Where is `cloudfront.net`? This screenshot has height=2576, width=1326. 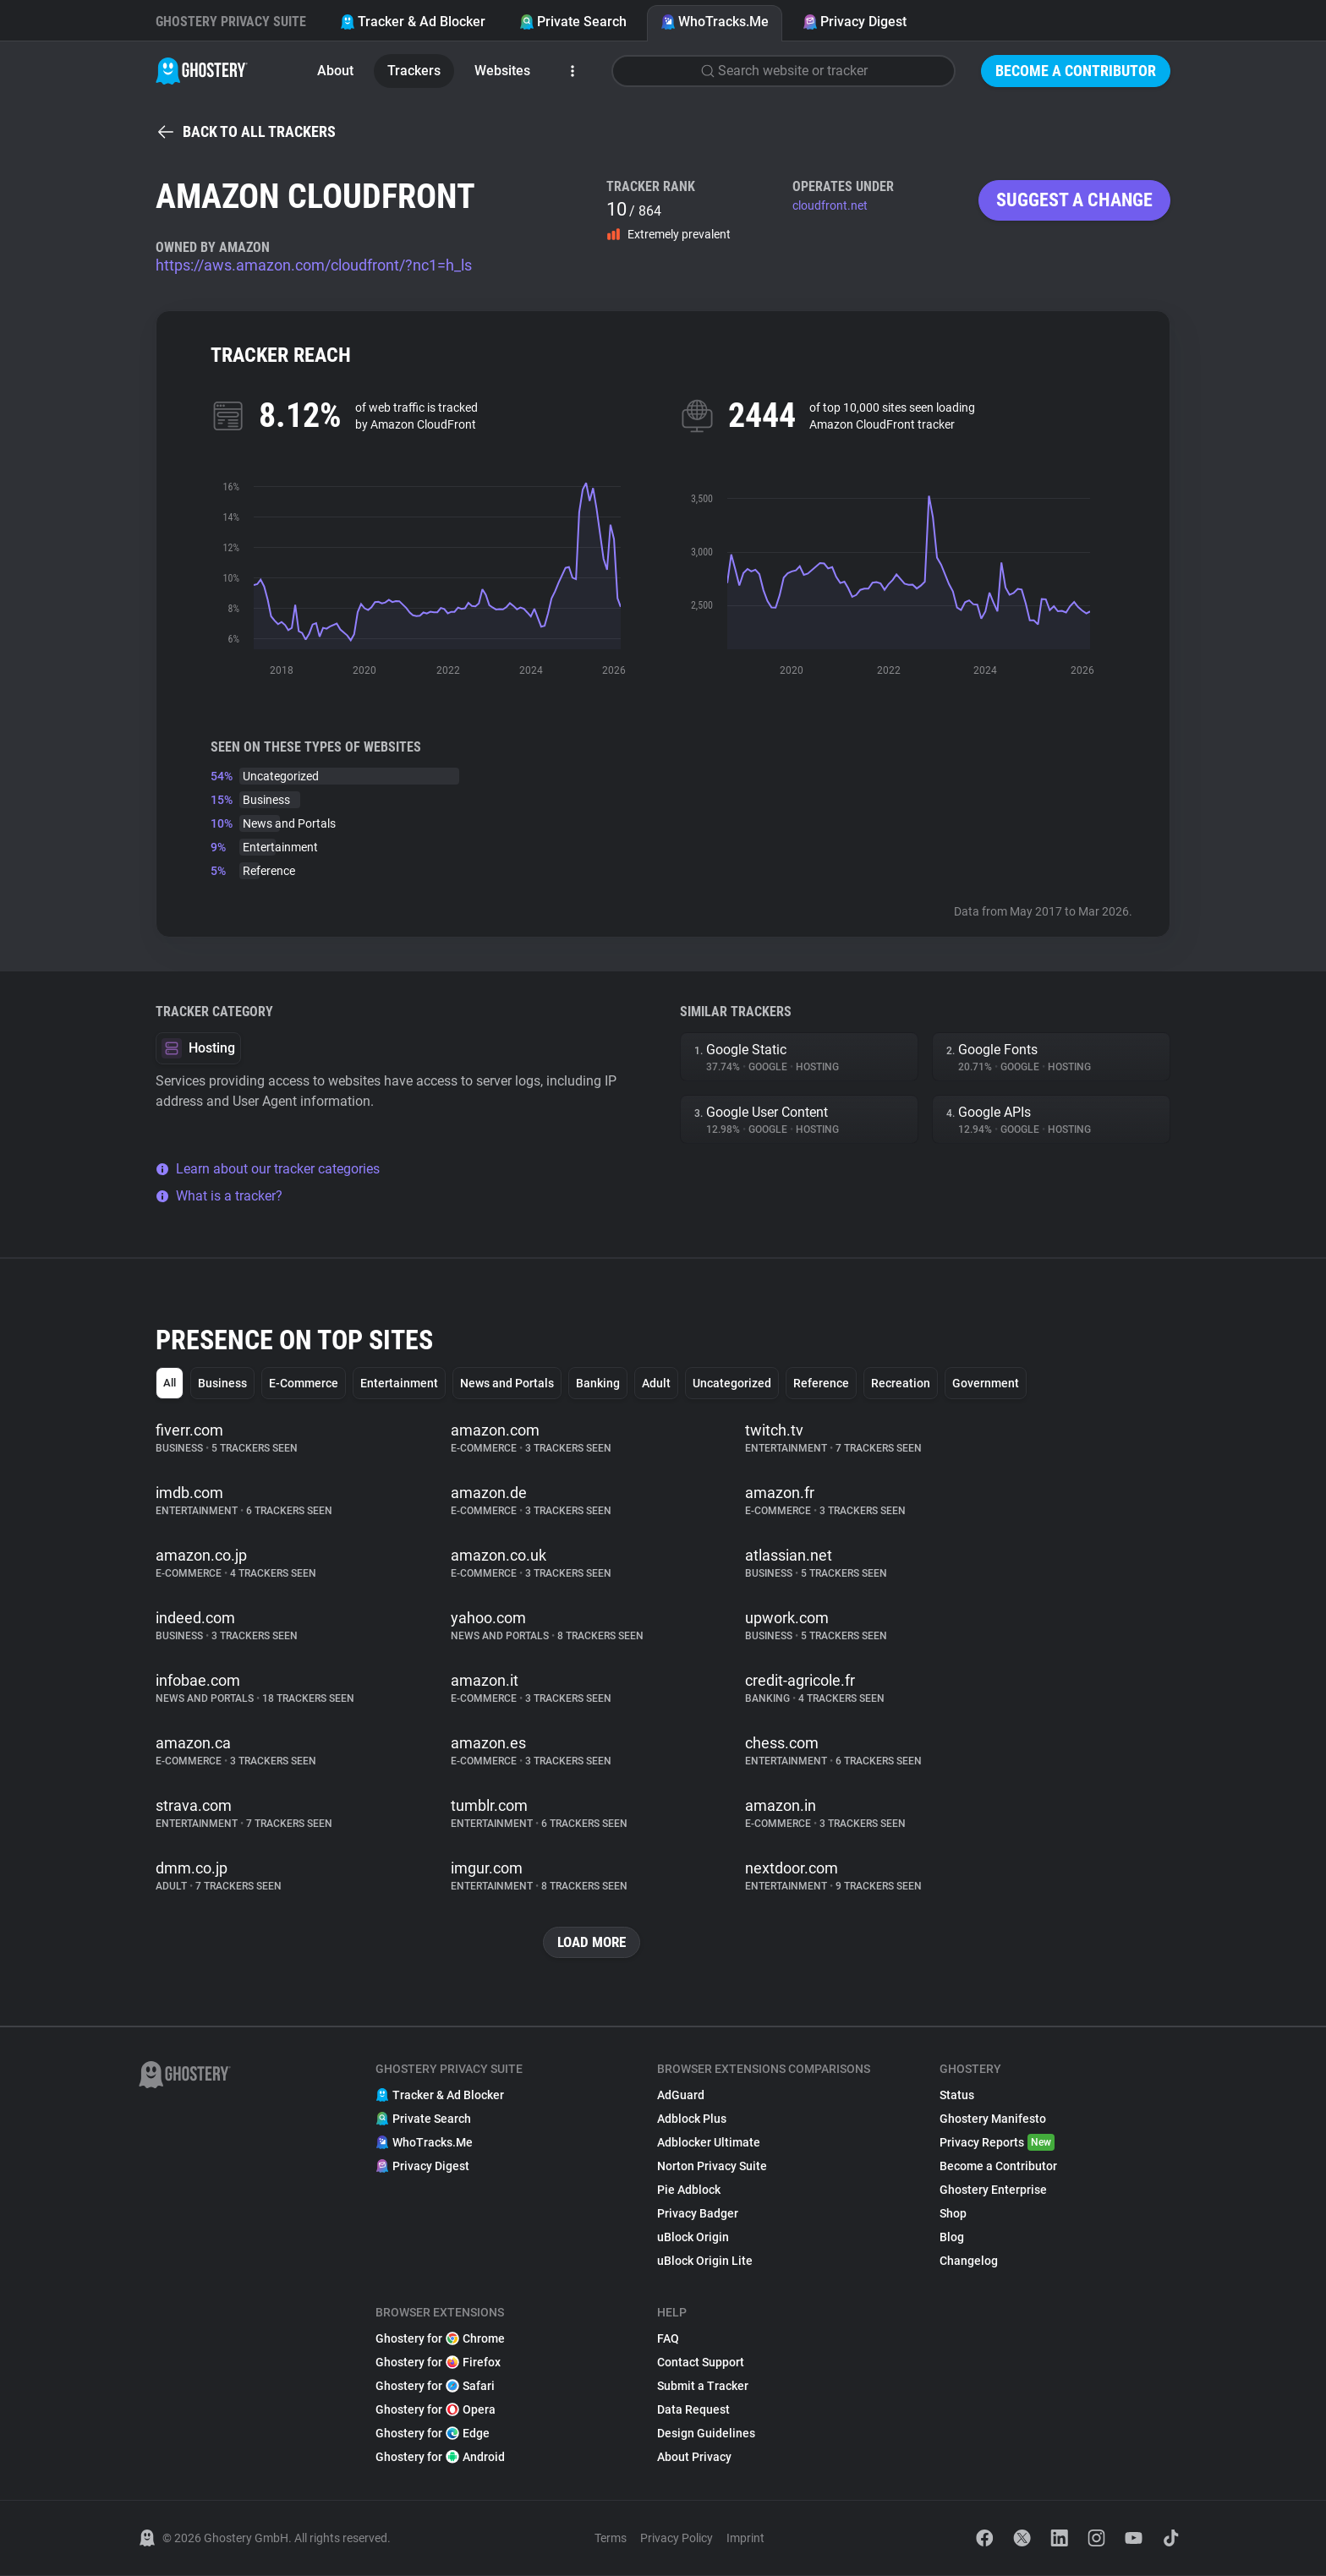 cloudfront.net is located at coordinates (830, 205).